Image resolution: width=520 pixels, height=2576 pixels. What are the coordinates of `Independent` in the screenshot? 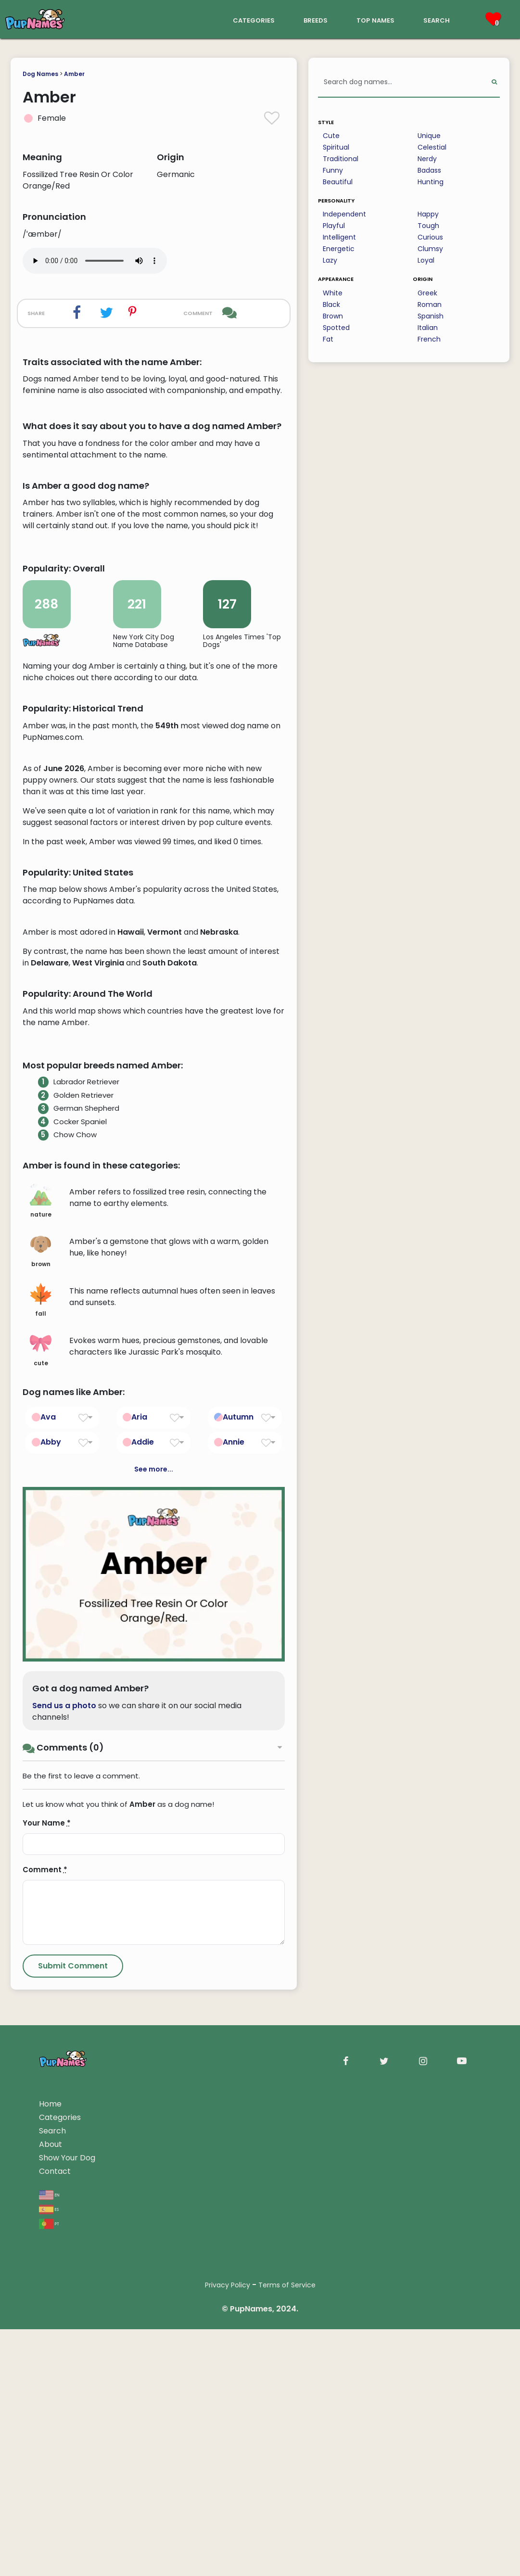 It's located at (344, 214).